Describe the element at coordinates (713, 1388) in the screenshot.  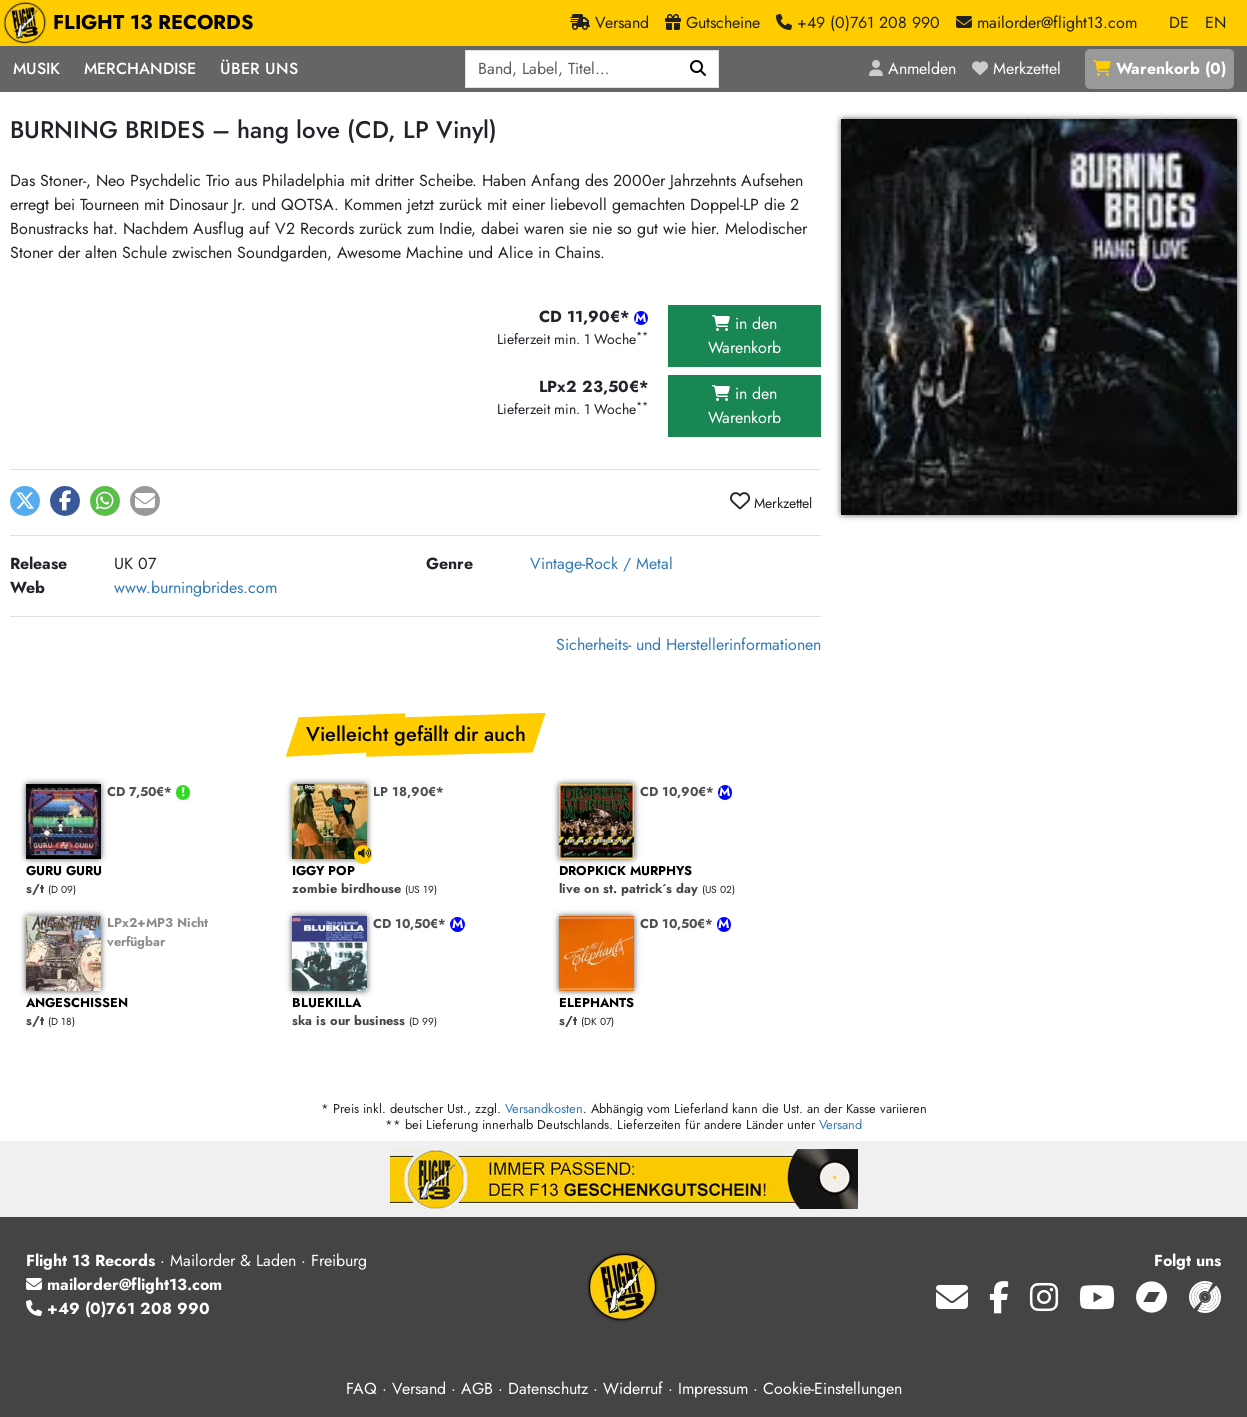
I see `Impressum` at that location.